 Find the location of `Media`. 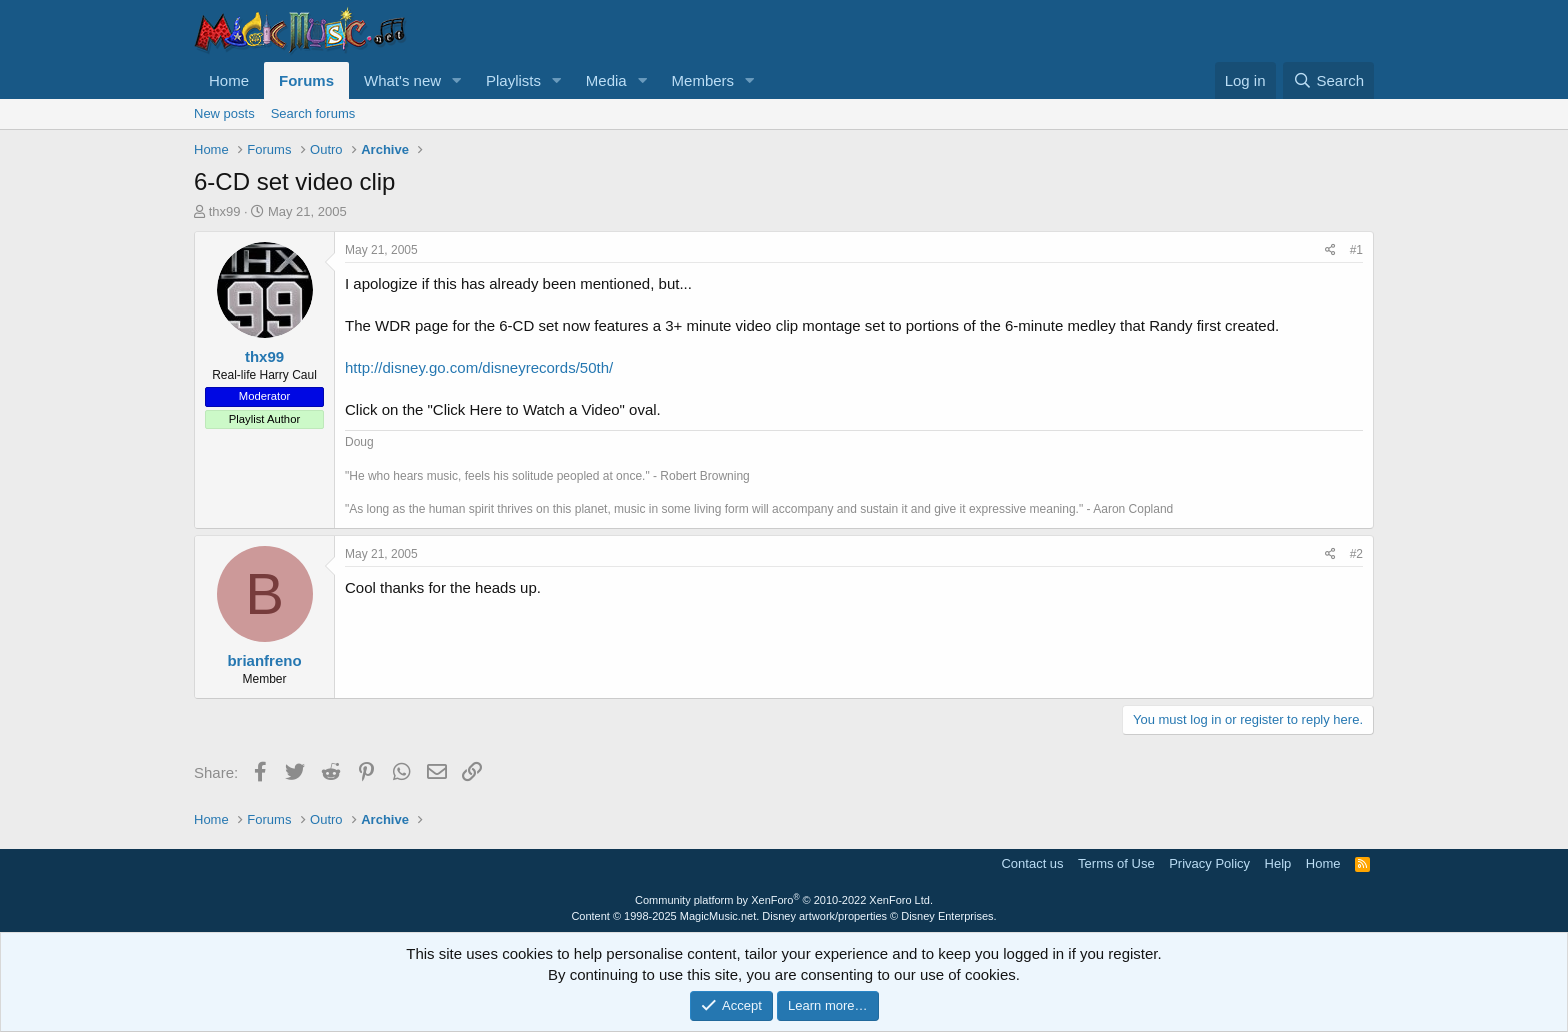

Media is located at coordinates (606, 80).